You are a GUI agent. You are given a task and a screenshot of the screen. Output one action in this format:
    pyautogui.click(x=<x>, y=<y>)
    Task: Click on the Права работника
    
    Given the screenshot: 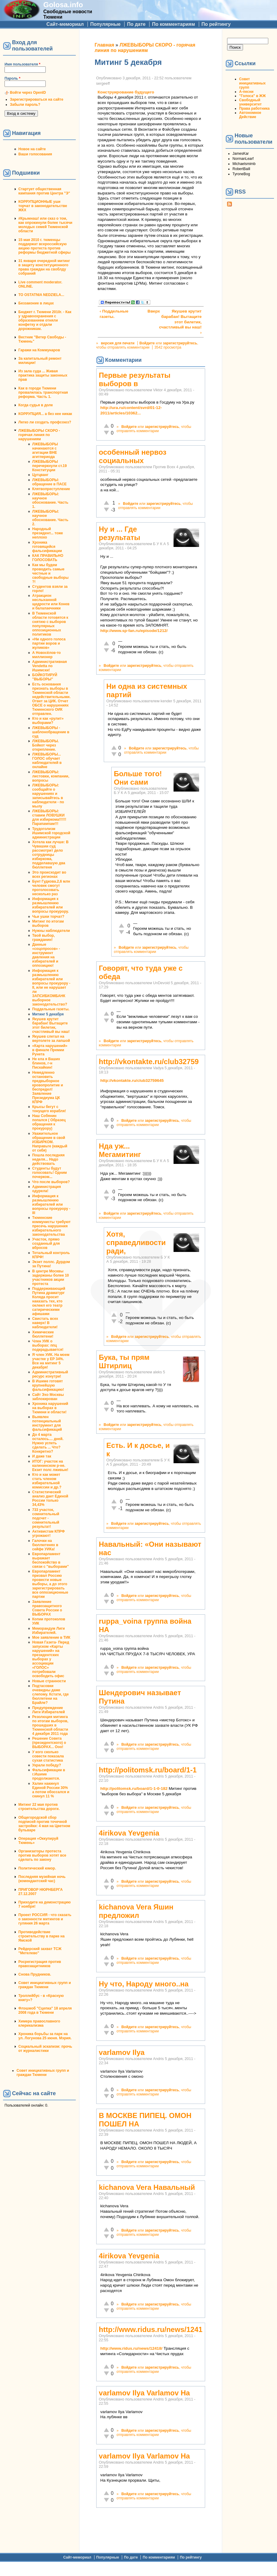 What is the action you would take?
    pyautogui.click(x=254, y=108)
    